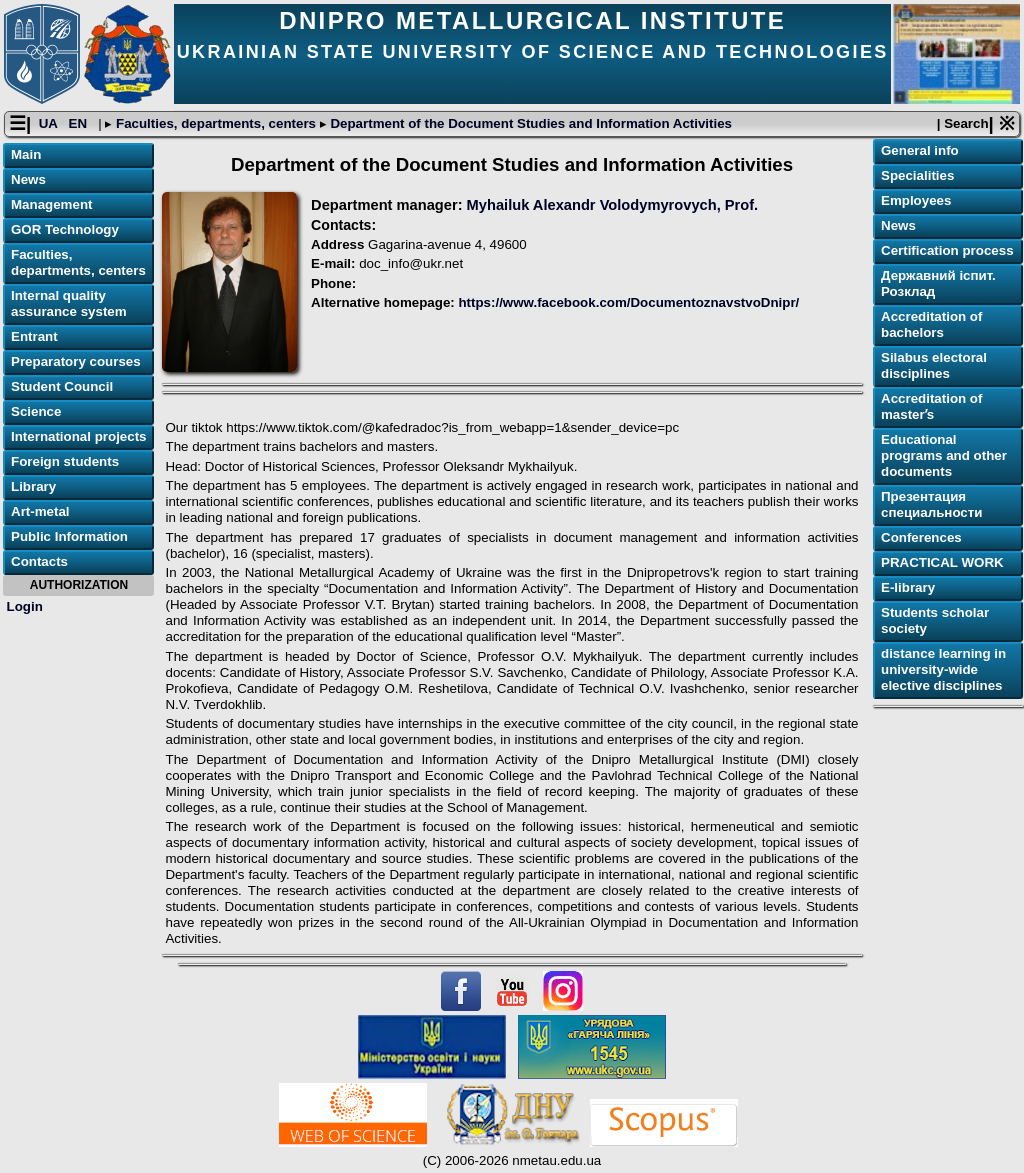  Describe the element at coordinates (51, 204) in the screenshot. I see `Management` at that location.